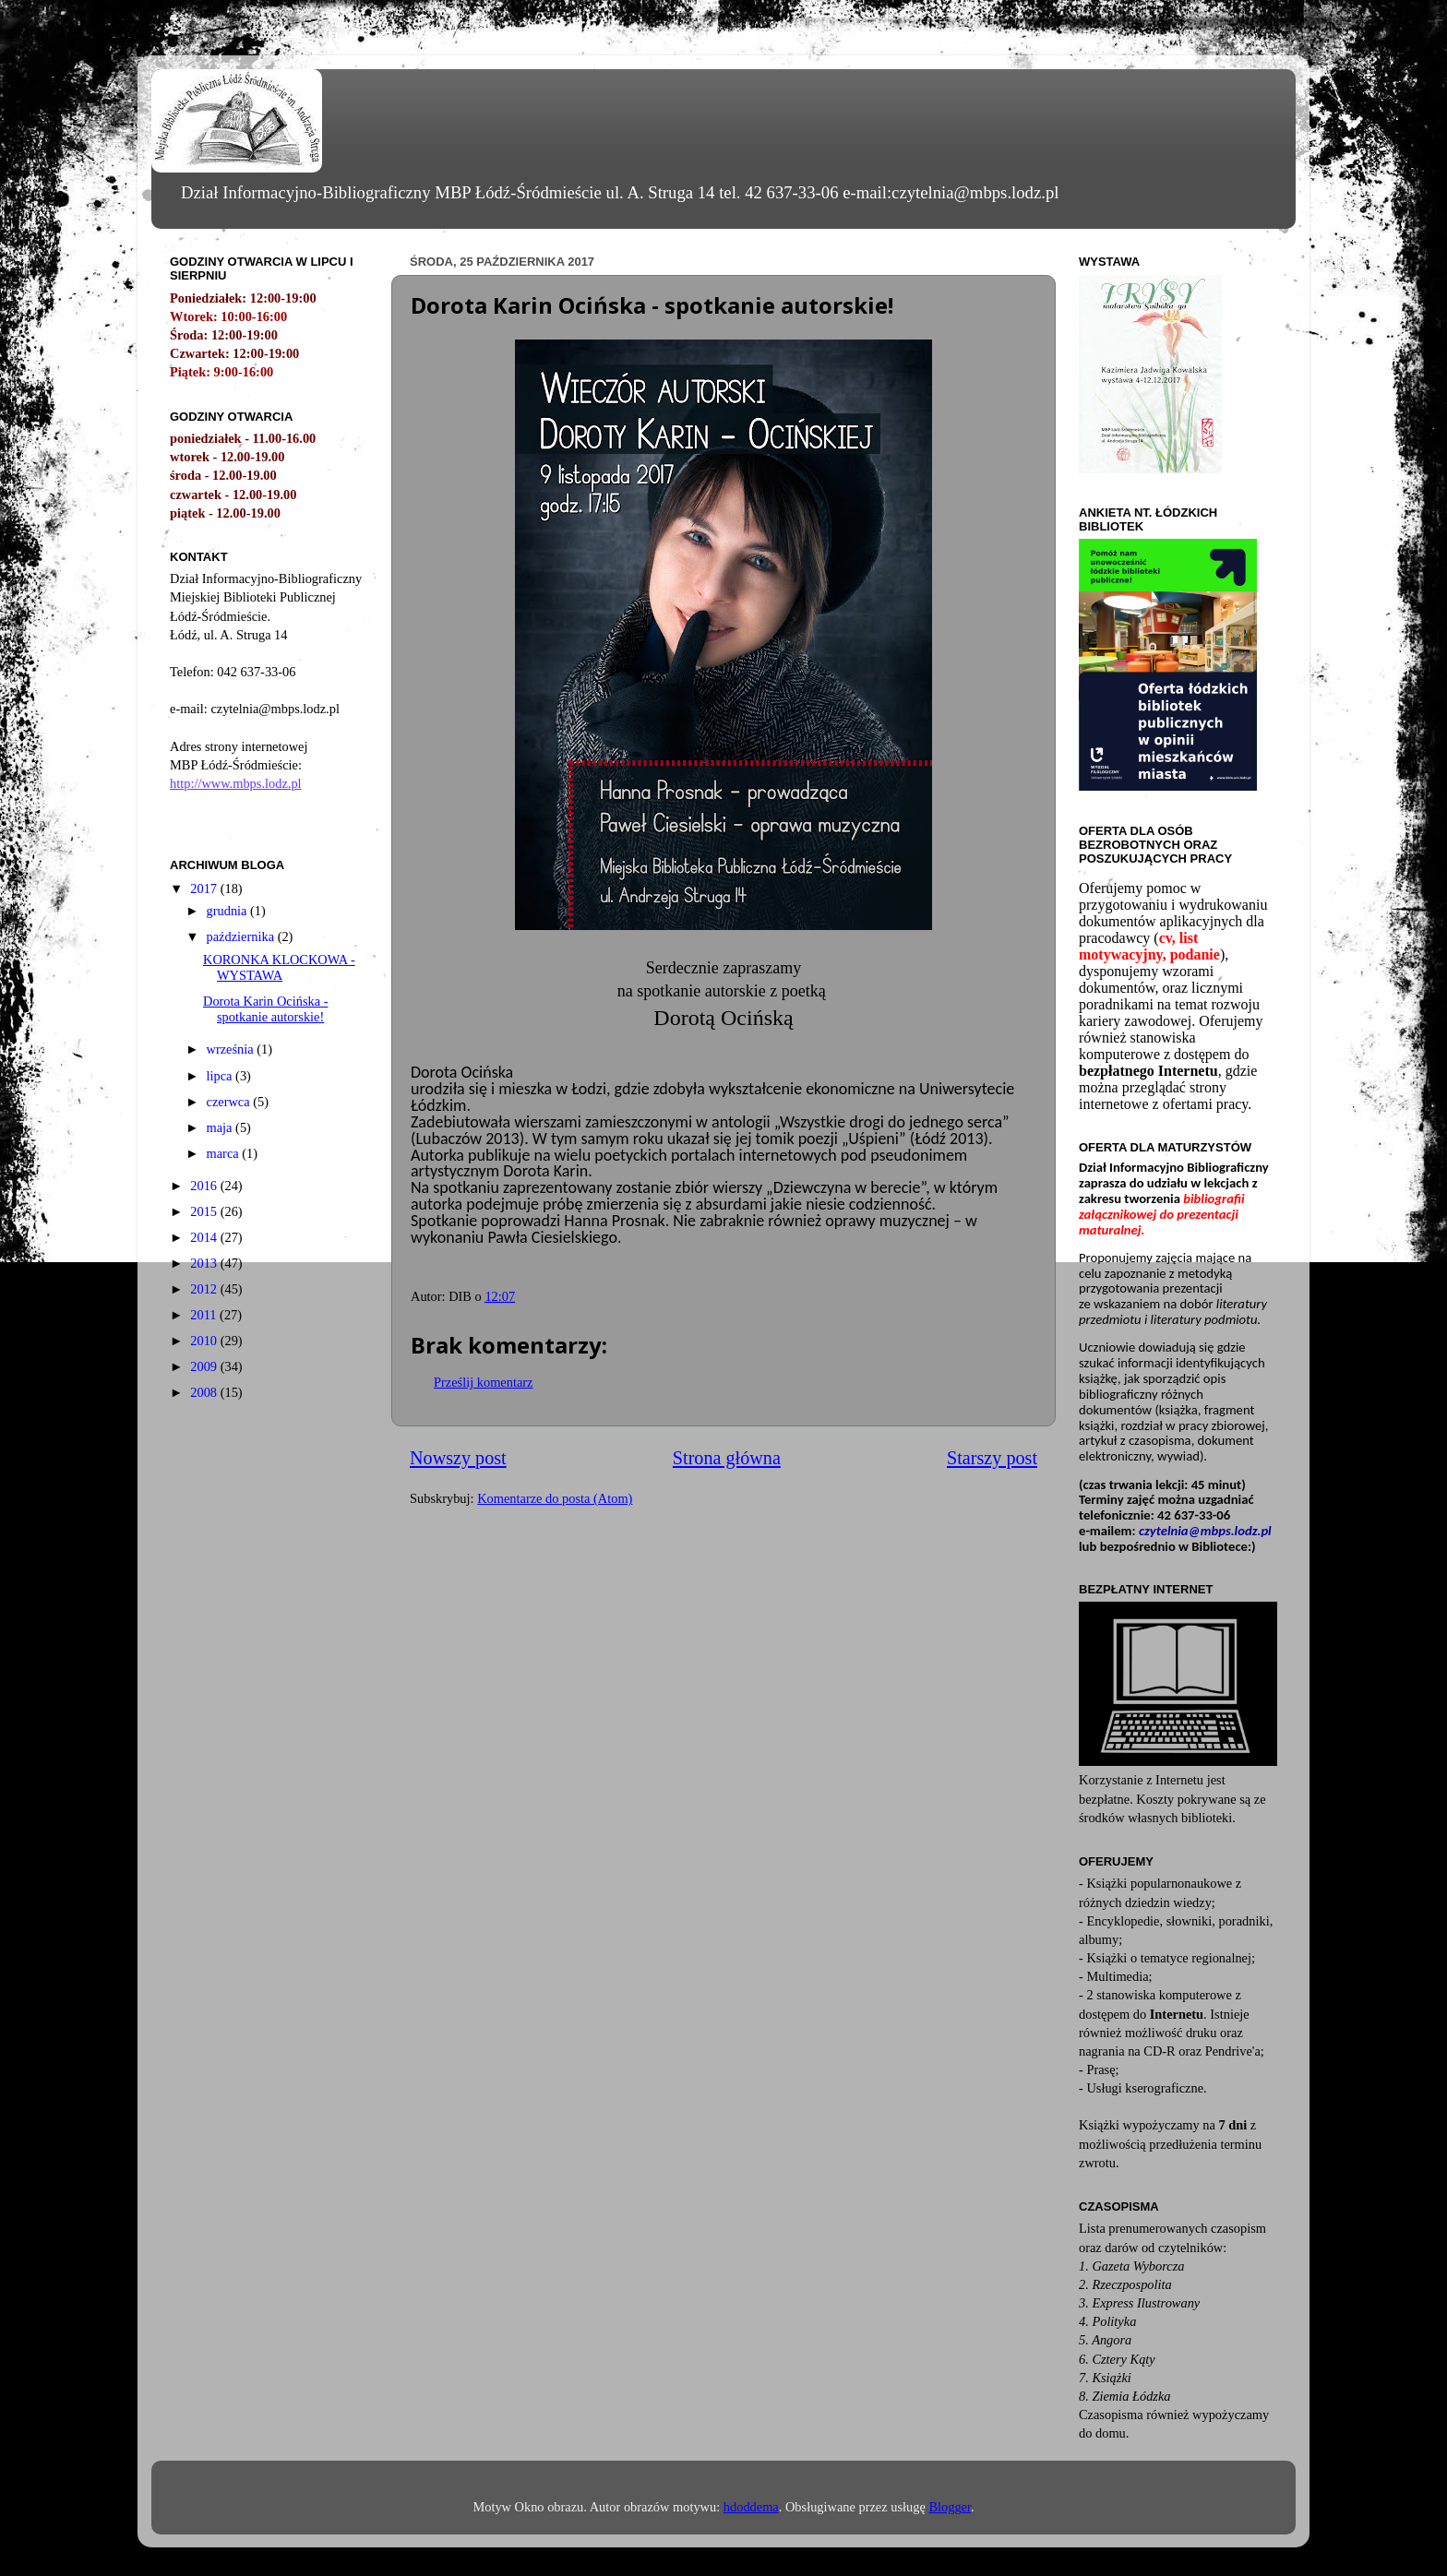 This screenshot has width=1447, height=2576. What do you see at coordinates (458, 1458) in the screenshot?
I see `Nowszy post` at bounding box center [458, 1458].